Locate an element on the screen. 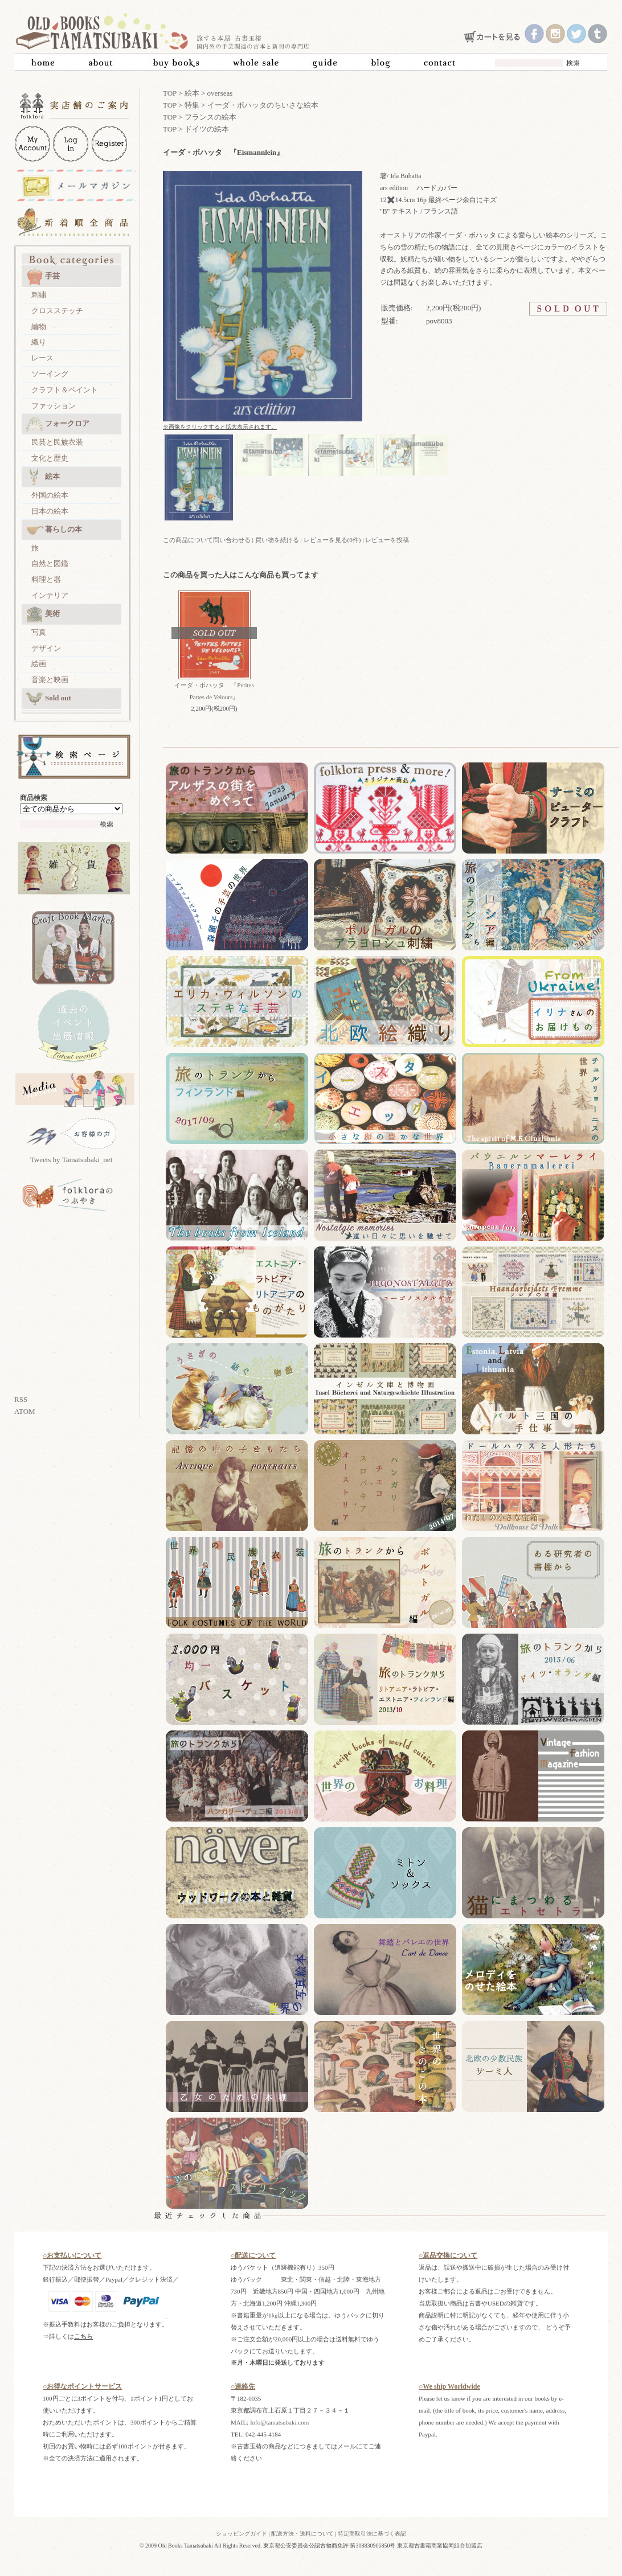  こちら is located at coordinates (83, 2336).